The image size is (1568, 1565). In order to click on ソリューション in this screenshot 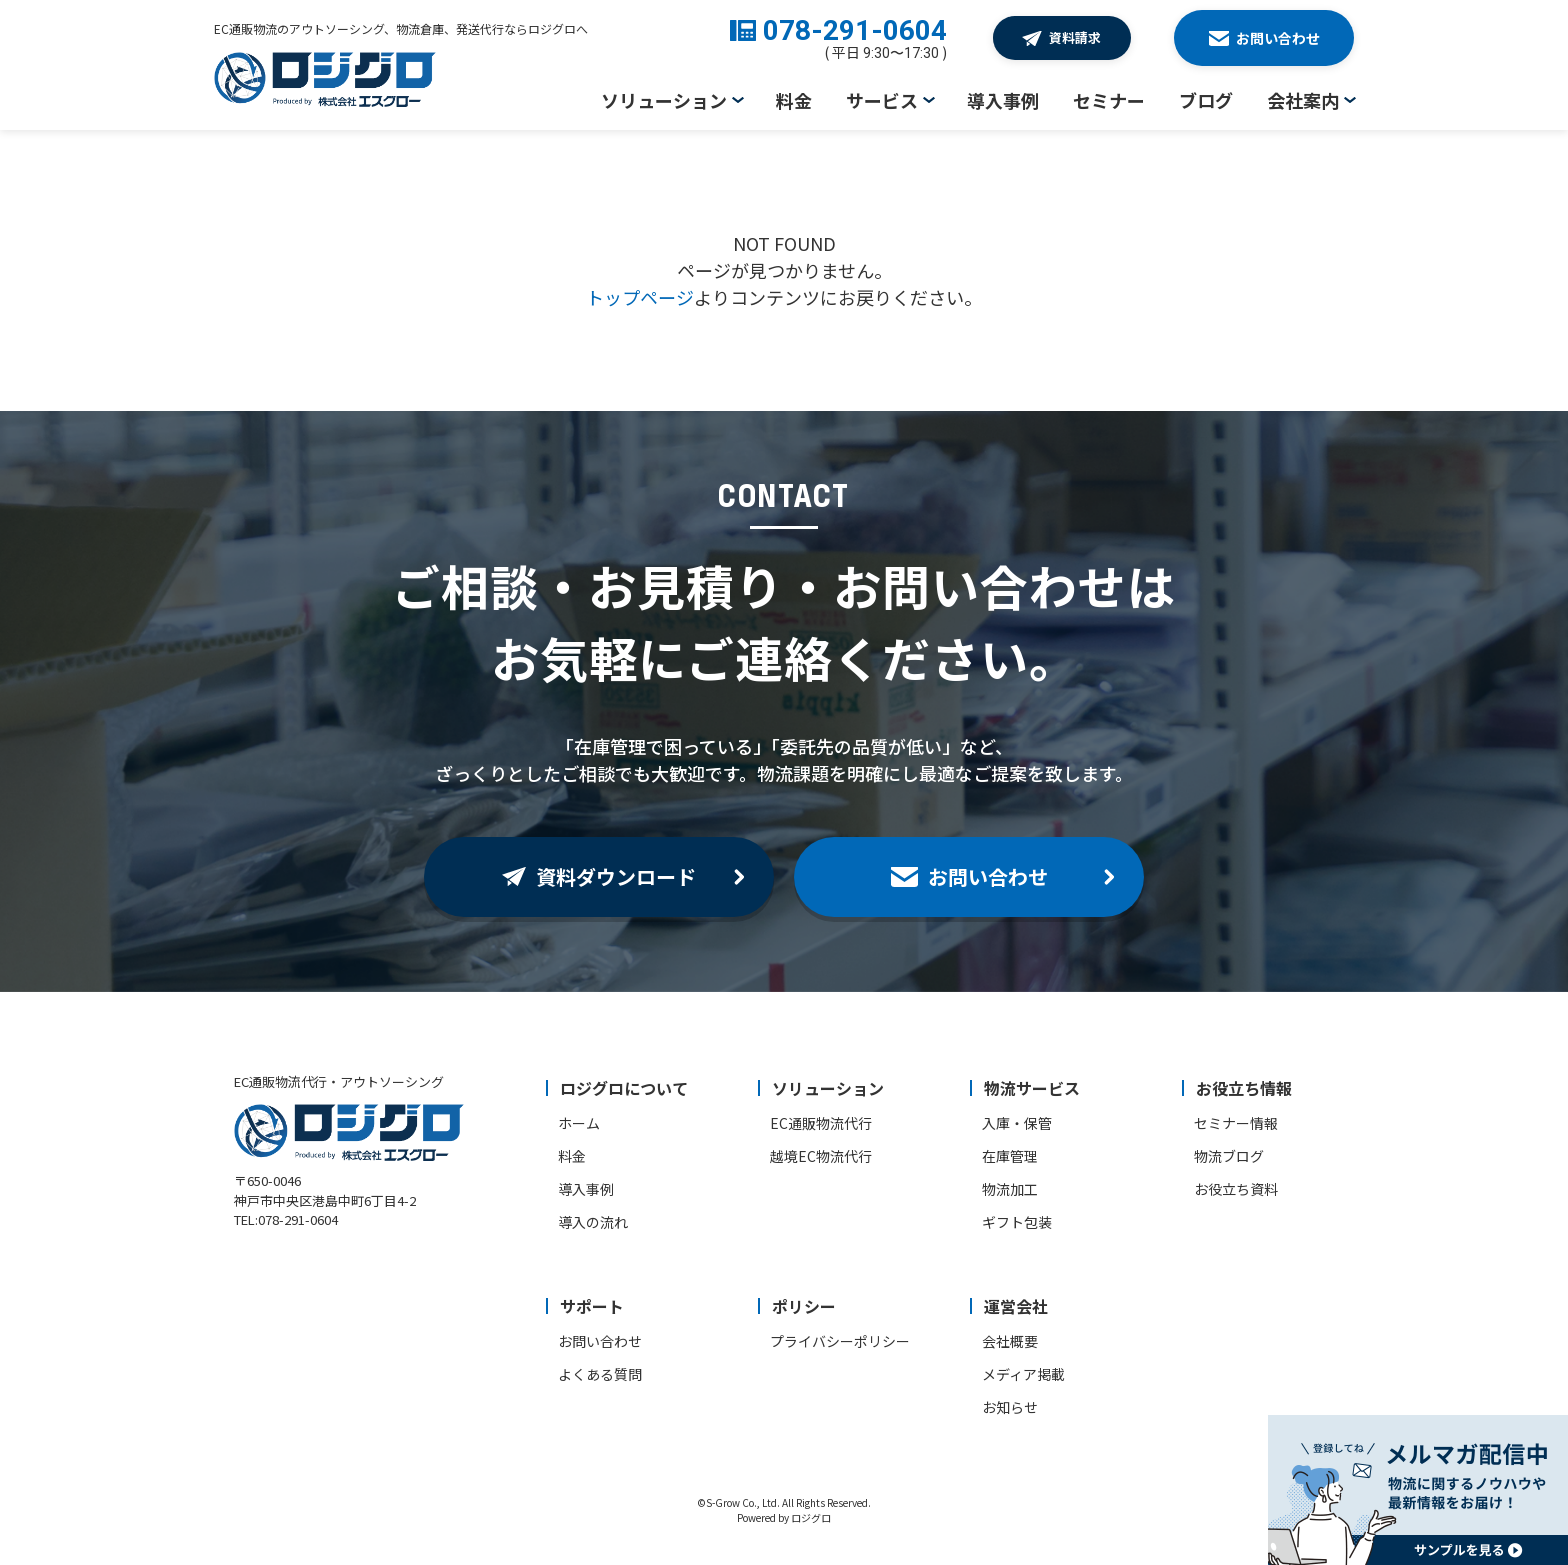, I will do `click(664, 100)`.